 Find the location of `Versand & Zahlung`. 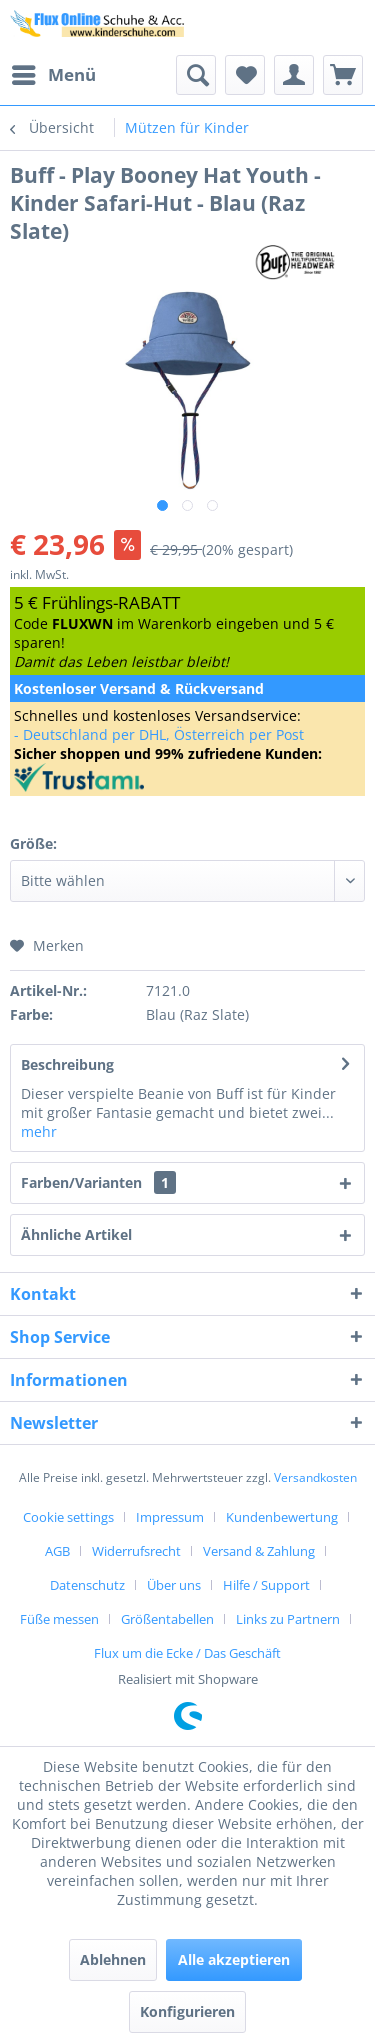

Versand & Zahlung is located at coordinates (259, 1551).